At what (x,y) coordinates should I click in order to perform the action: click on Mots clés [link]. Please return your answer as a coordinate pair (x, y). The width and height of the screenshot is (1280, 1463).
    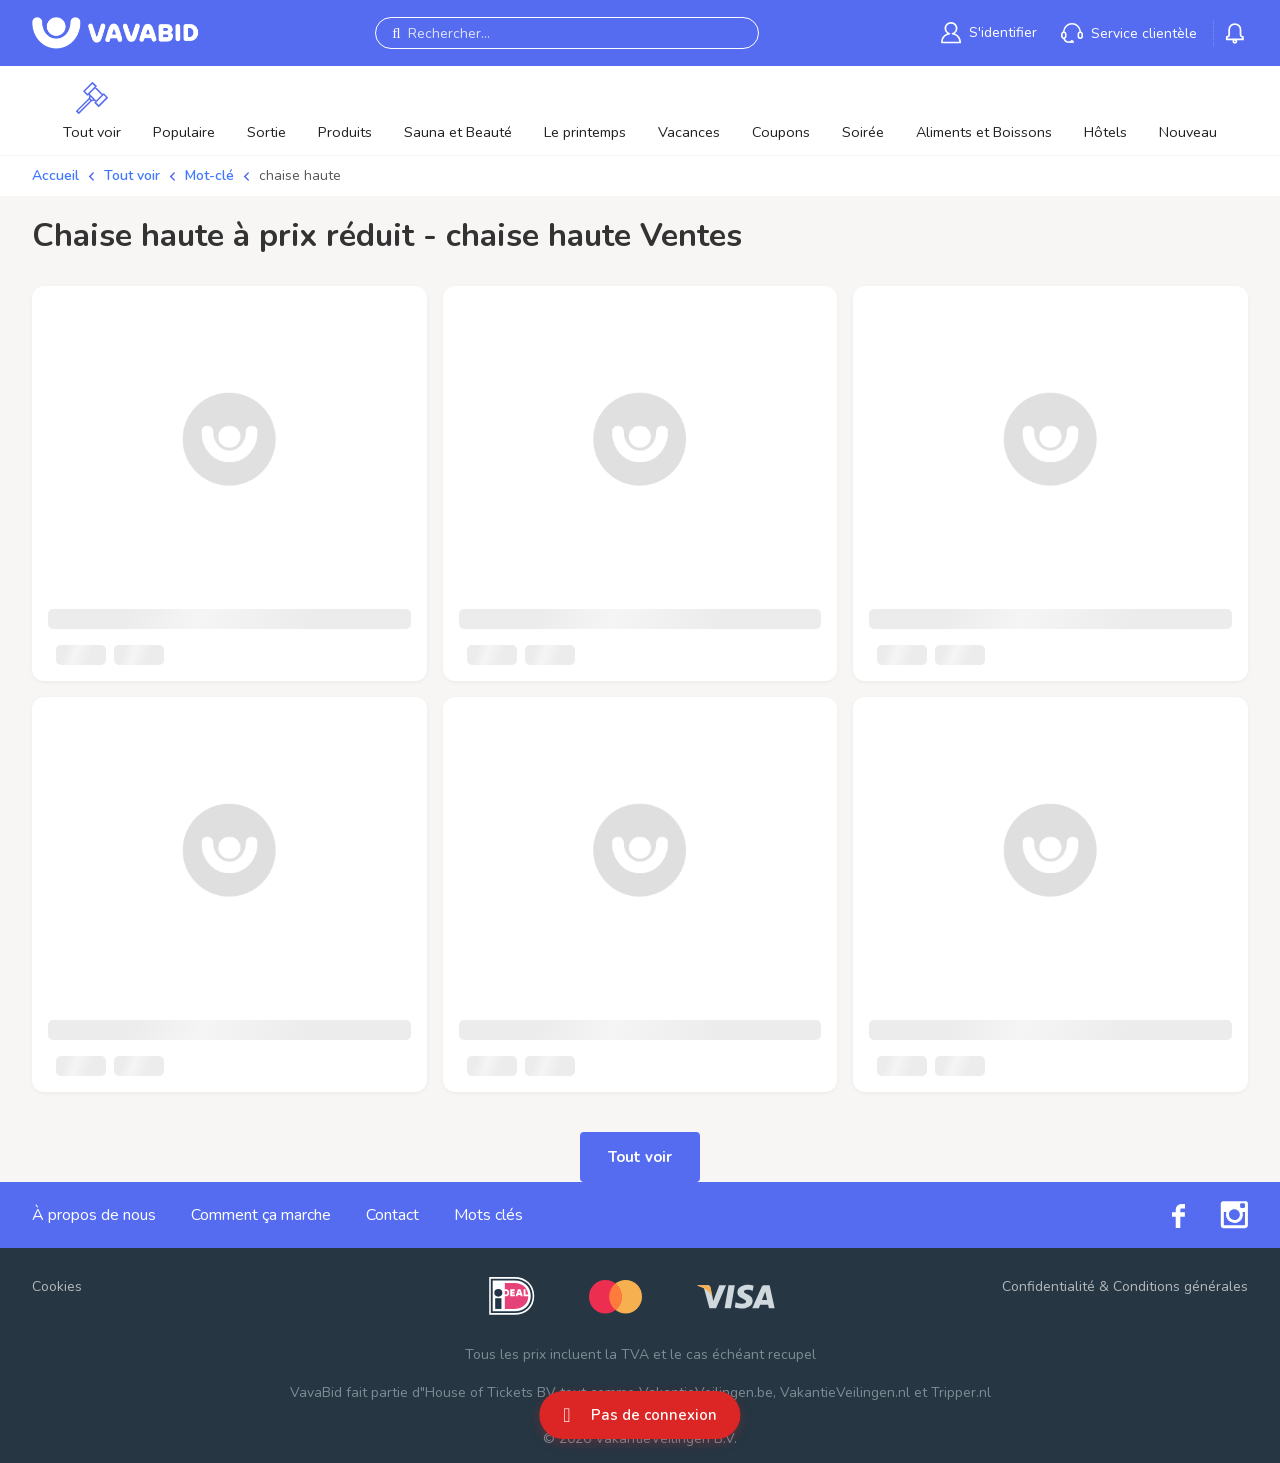
    Looking at the image, I should click on (488, 1215).